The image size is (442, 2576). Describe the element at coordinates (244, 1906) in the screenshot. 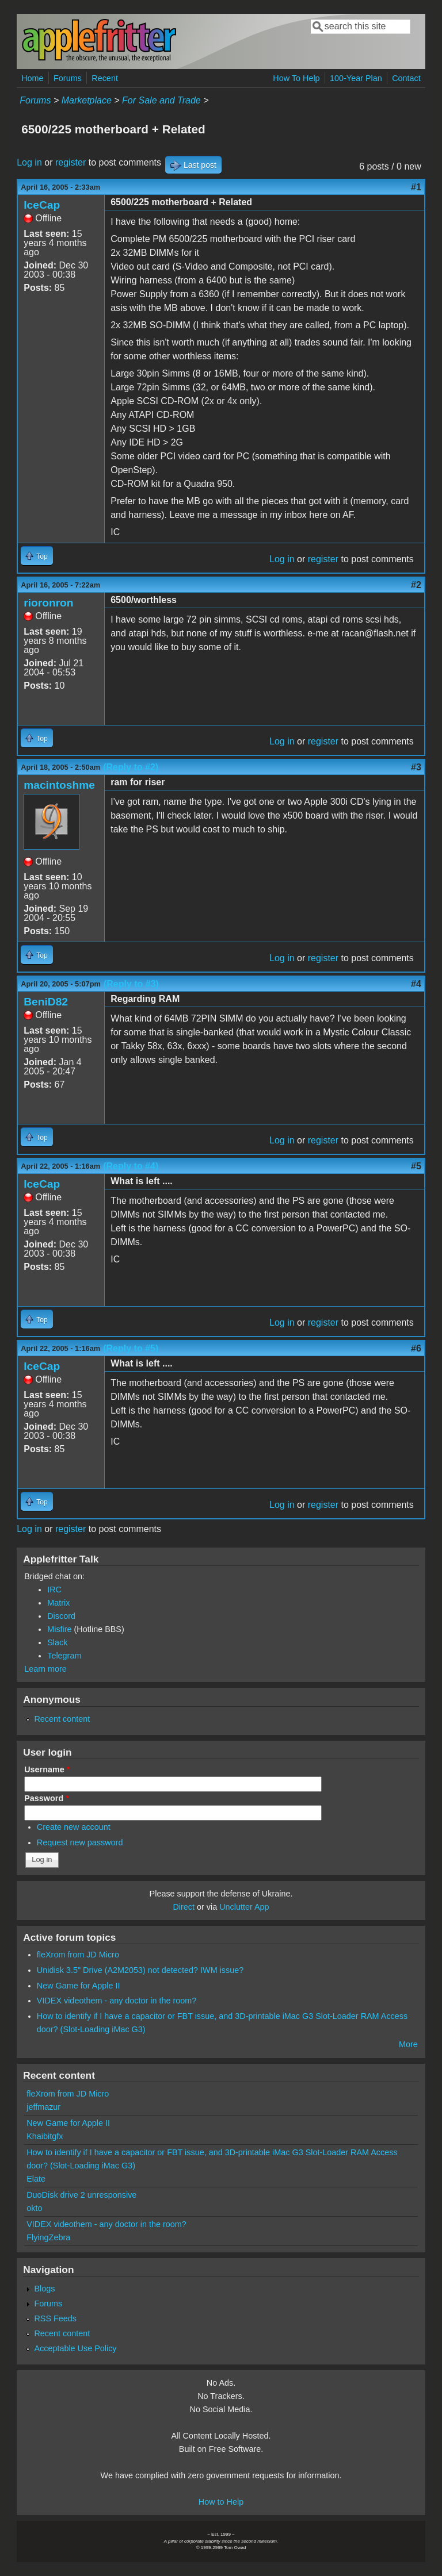

I see `Unclutter App` at that location.